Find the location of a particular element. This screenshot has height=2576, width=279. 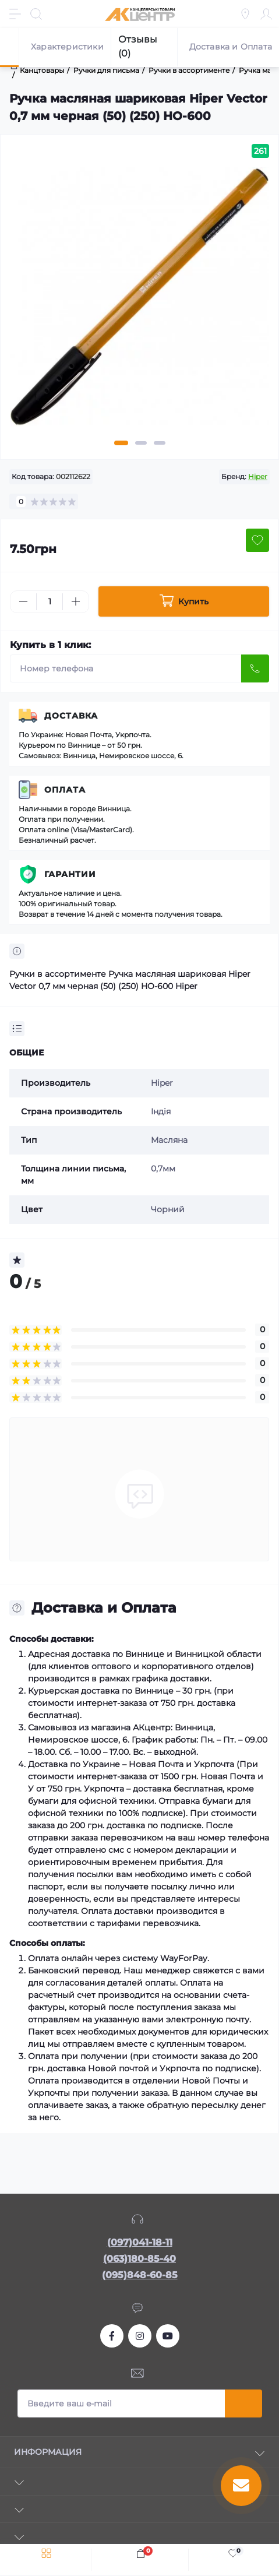

https://www.instagram.com/akcenter.com.ua/ is located at coordinates (140, 2336).